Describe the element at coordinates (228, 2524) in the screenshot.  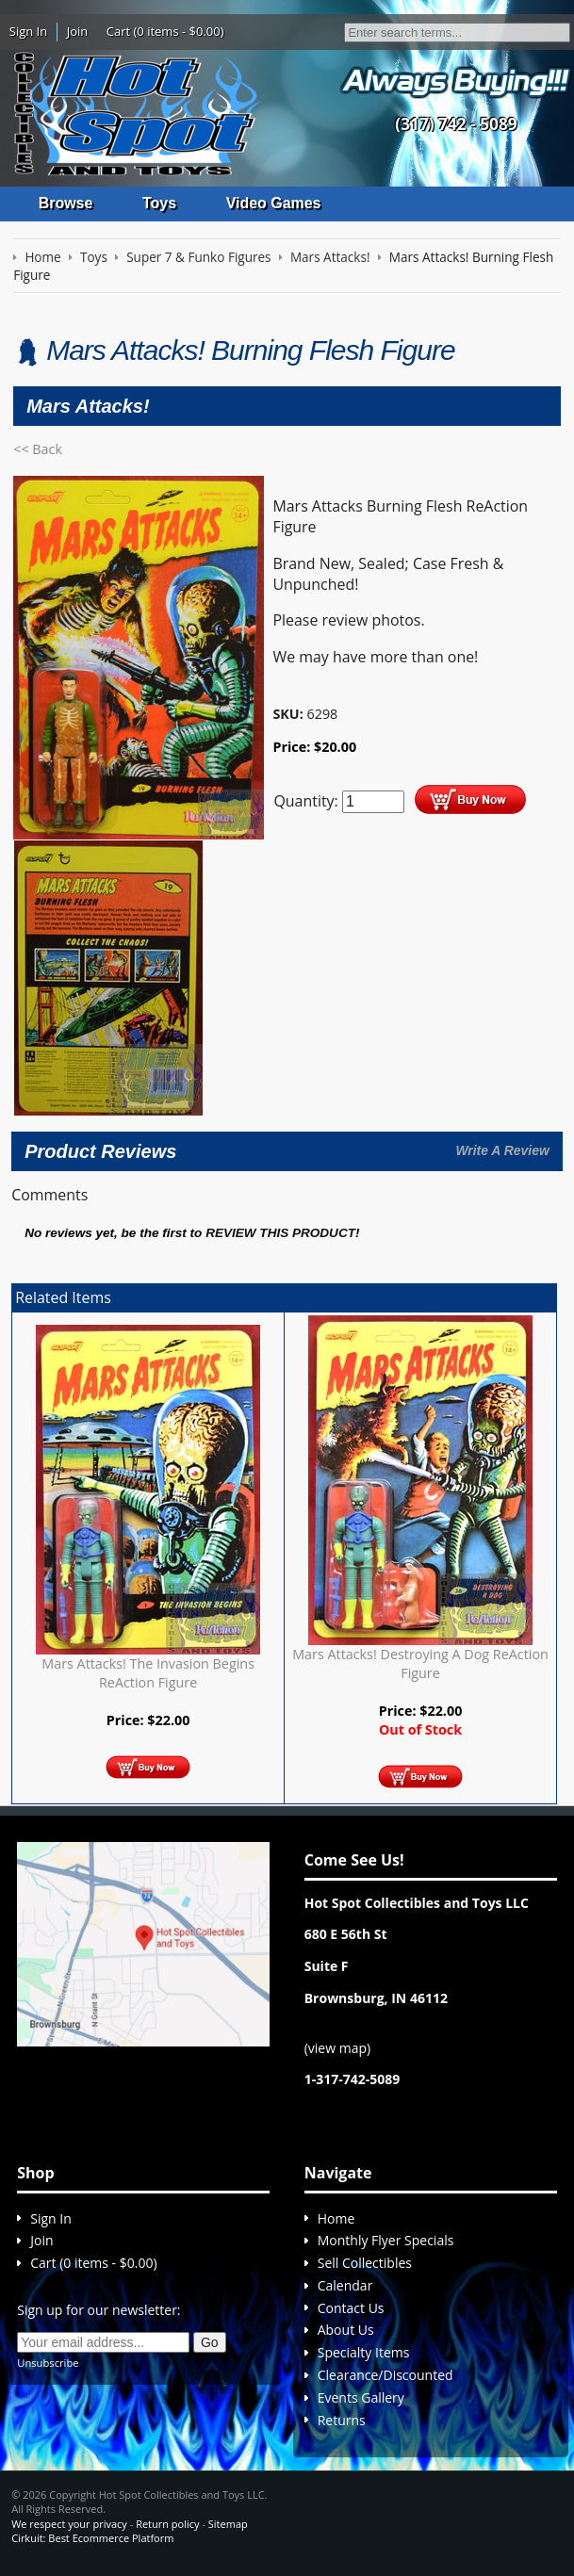
I see `Sitemap` at that location.